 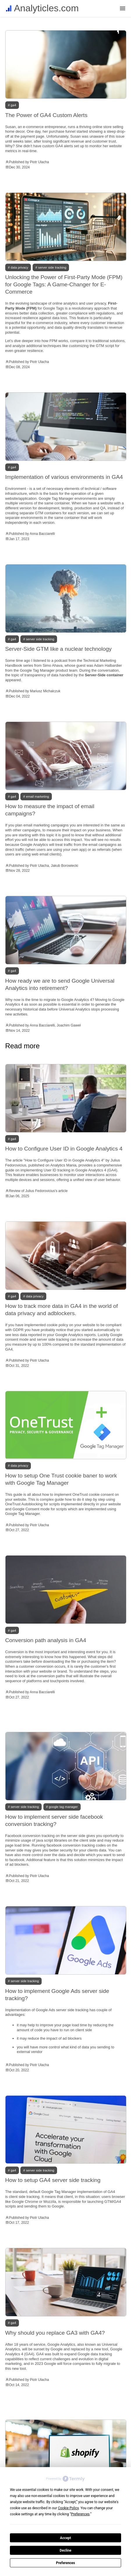 I want to click on Mariusz Michalczuk, so click(x=45, y=691).